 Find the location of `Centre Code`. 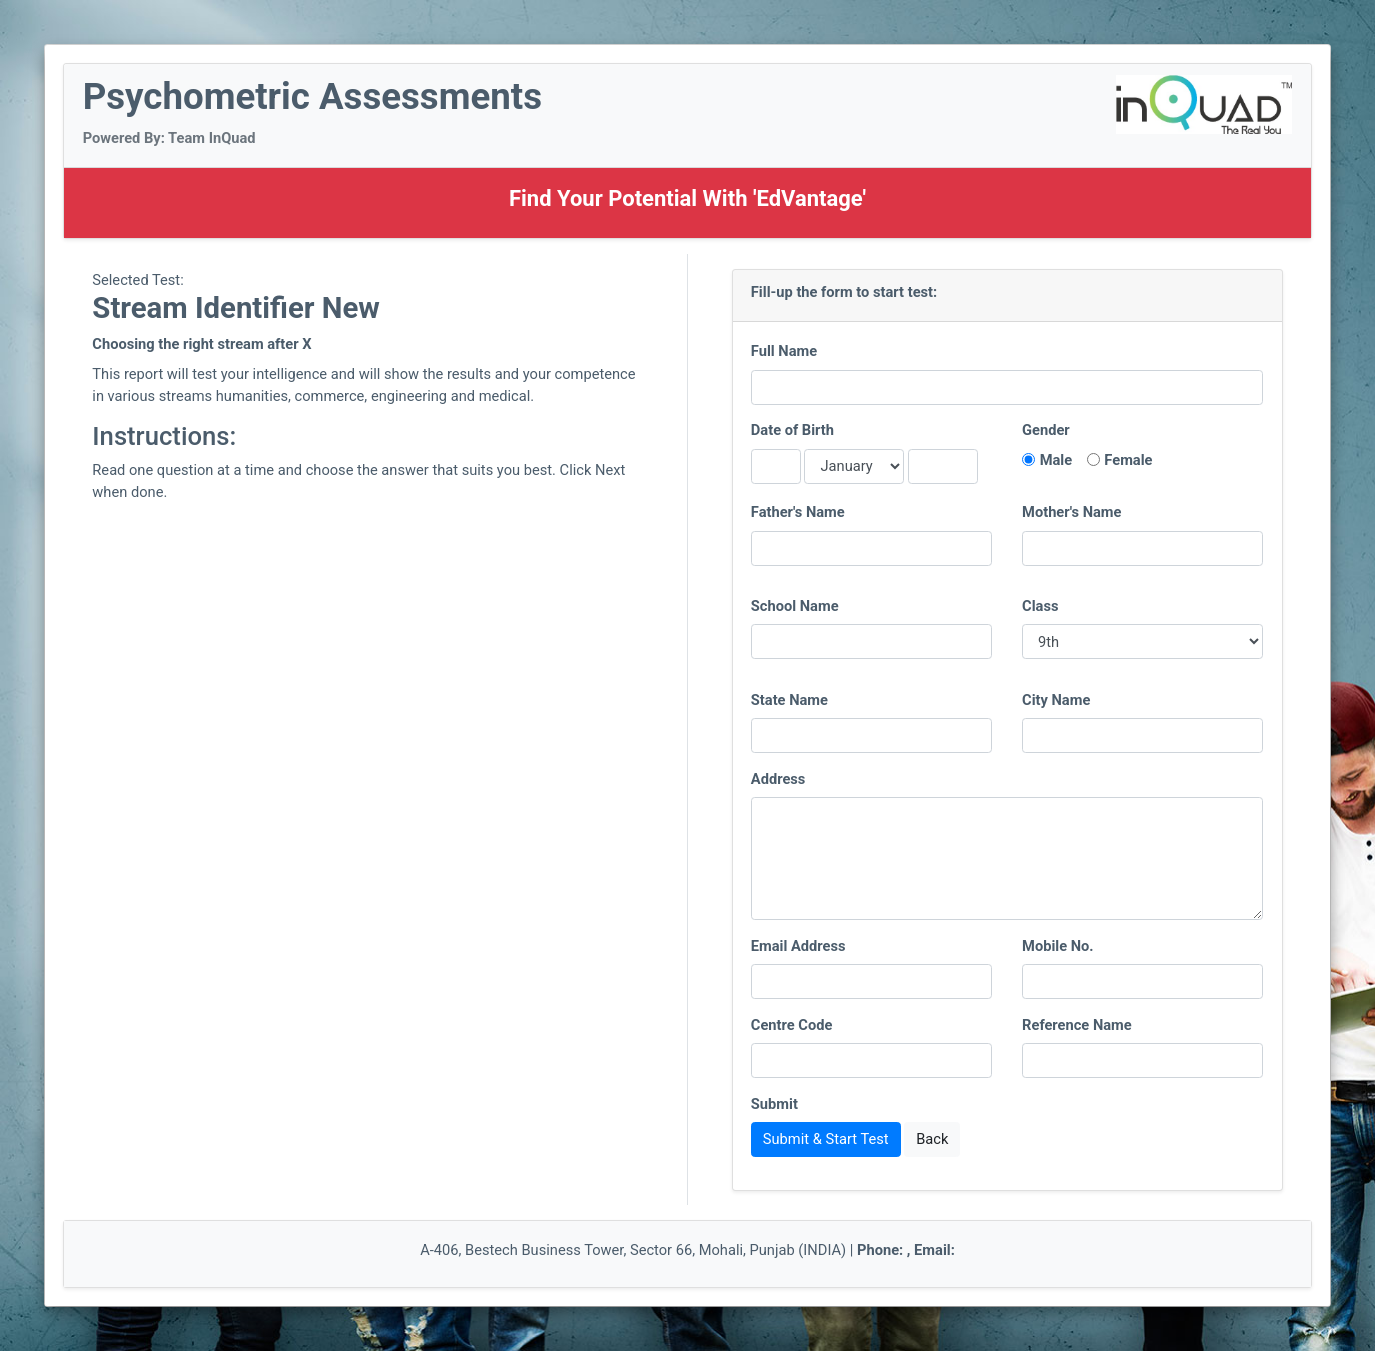

Centre Code is located at coordinates (792, 1025).